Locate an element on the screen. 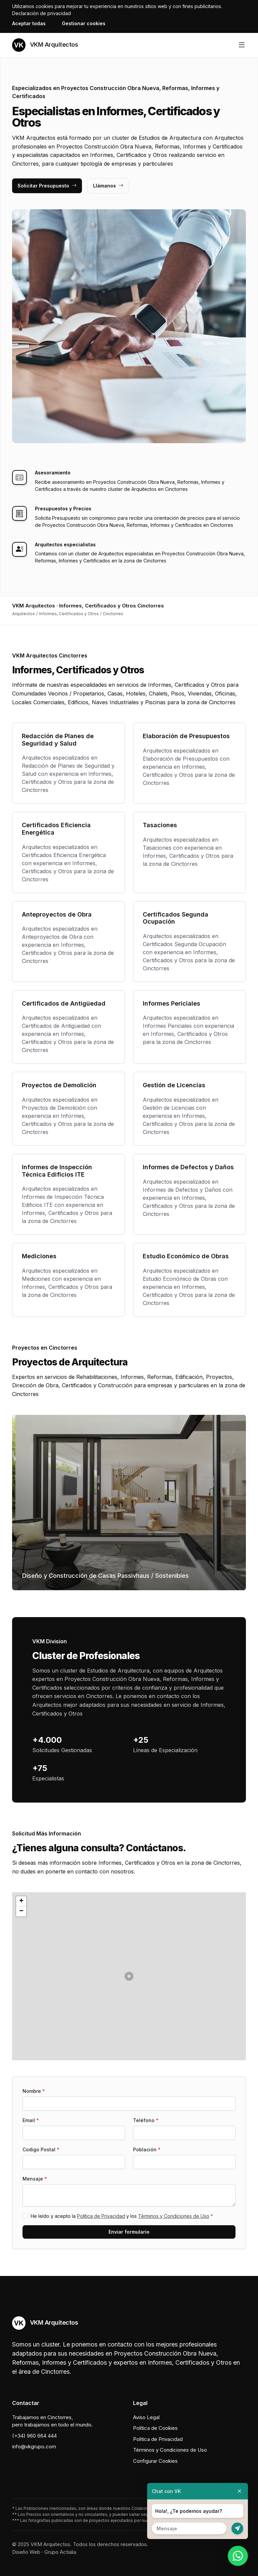 This screenshot has width=258, height=2576. Población is located at coordinates (147, 2149).